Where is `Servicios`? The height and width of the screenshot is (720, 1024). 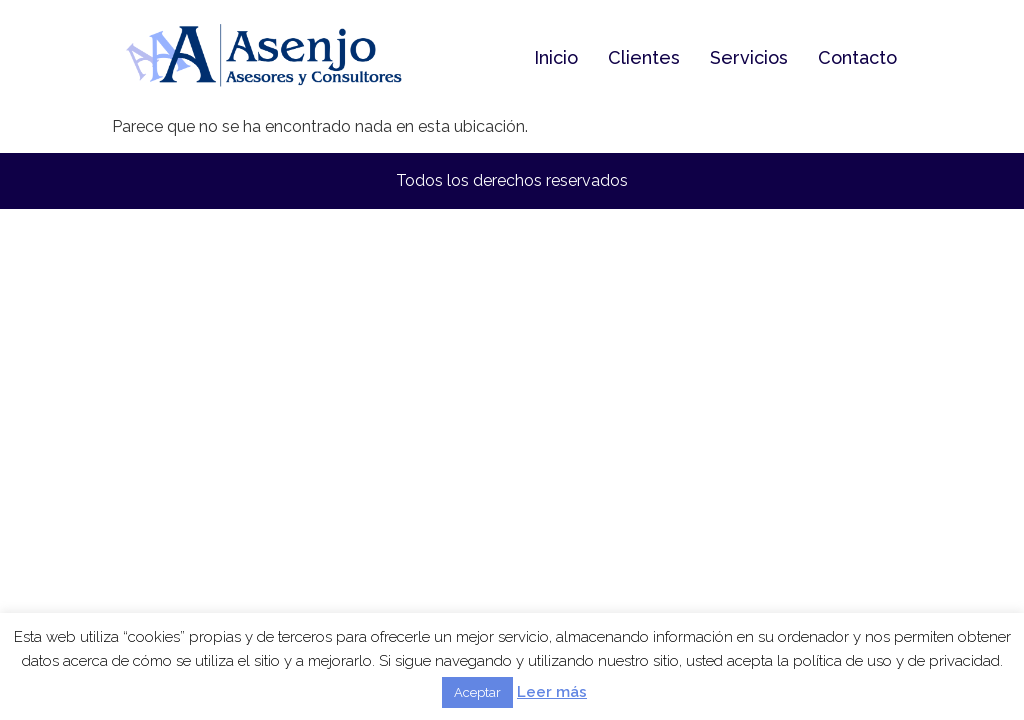
Servicios is located at coordinates (749, 57).